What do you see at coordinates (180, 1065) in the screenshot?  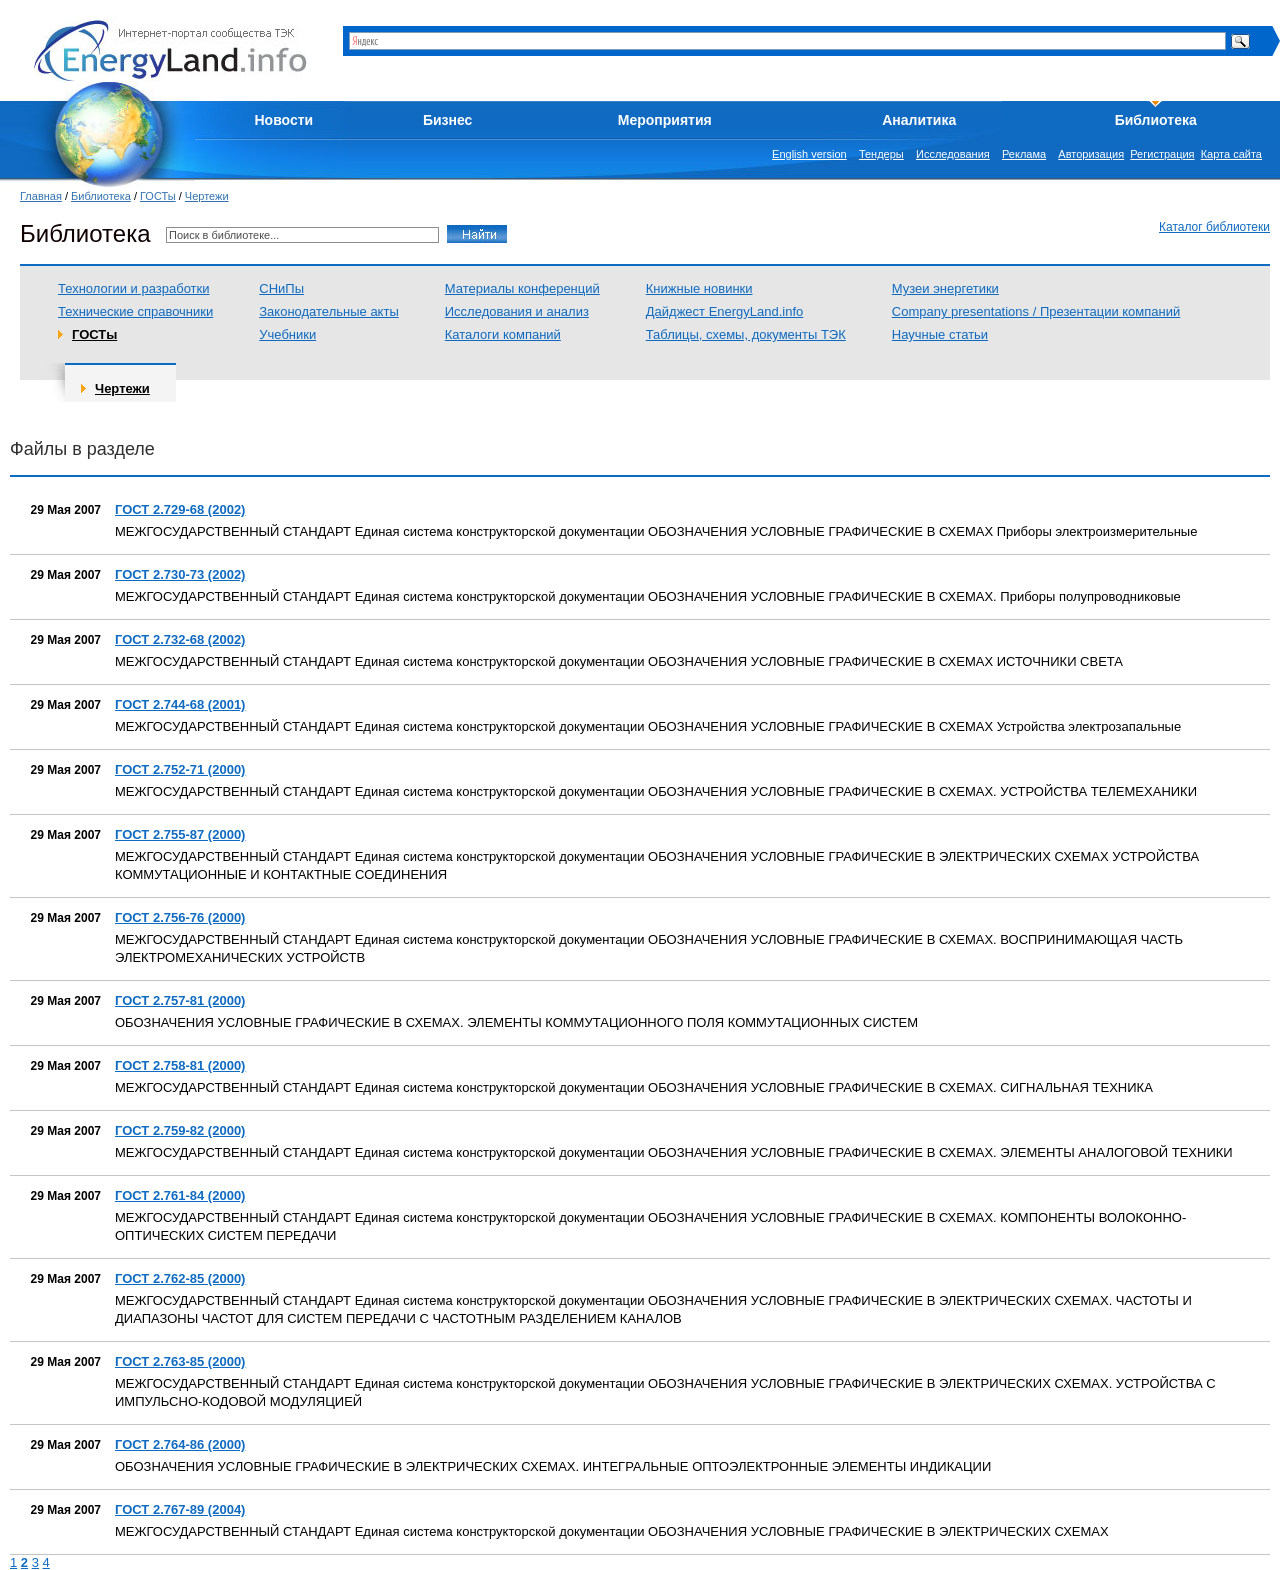 I see `ГОСТ 2.758-81 (2000)` at bounding box center [180, 1065].